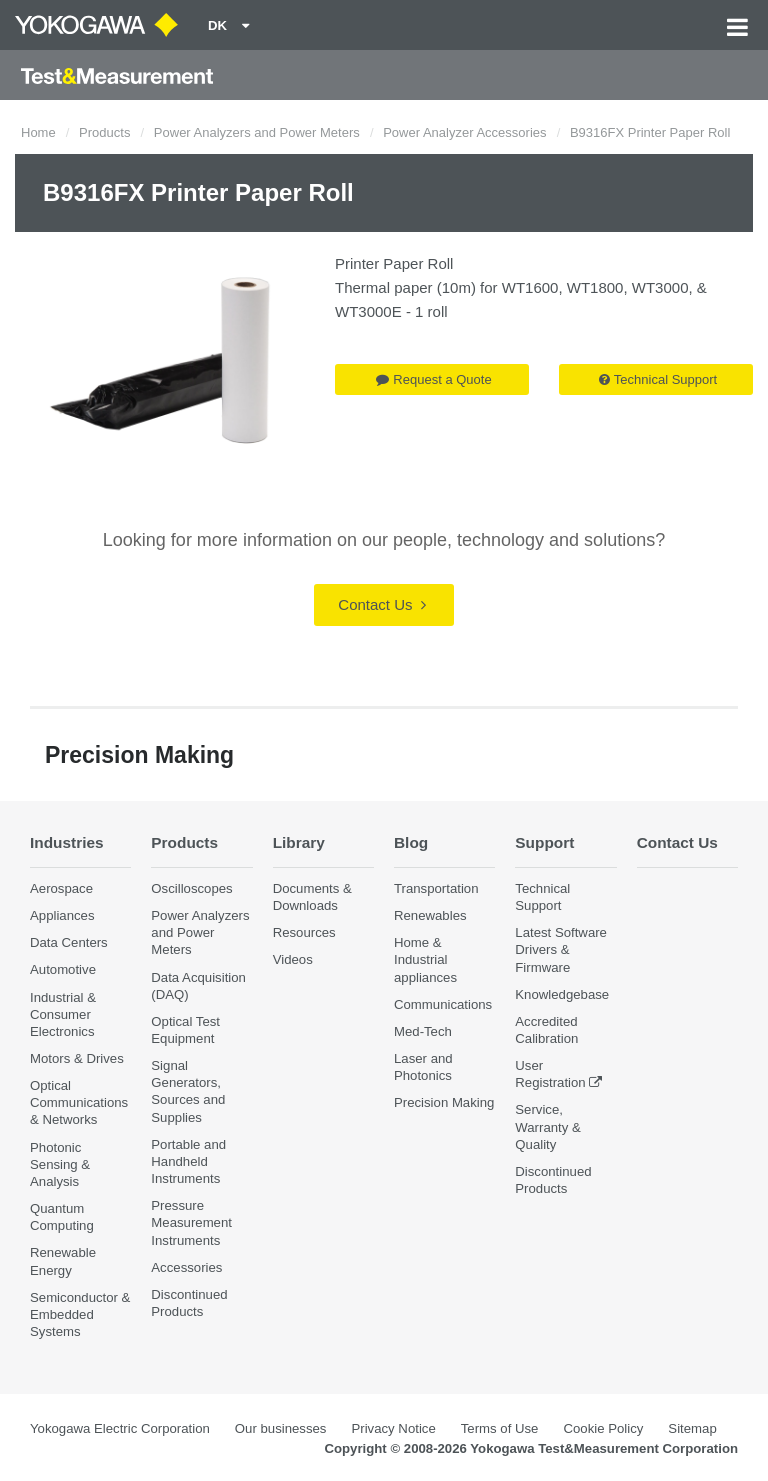 This screenshot has height=1481, width=768. Describe the element at coordinates (430, 915) in the screenshot. I see `Renewables` at that location.